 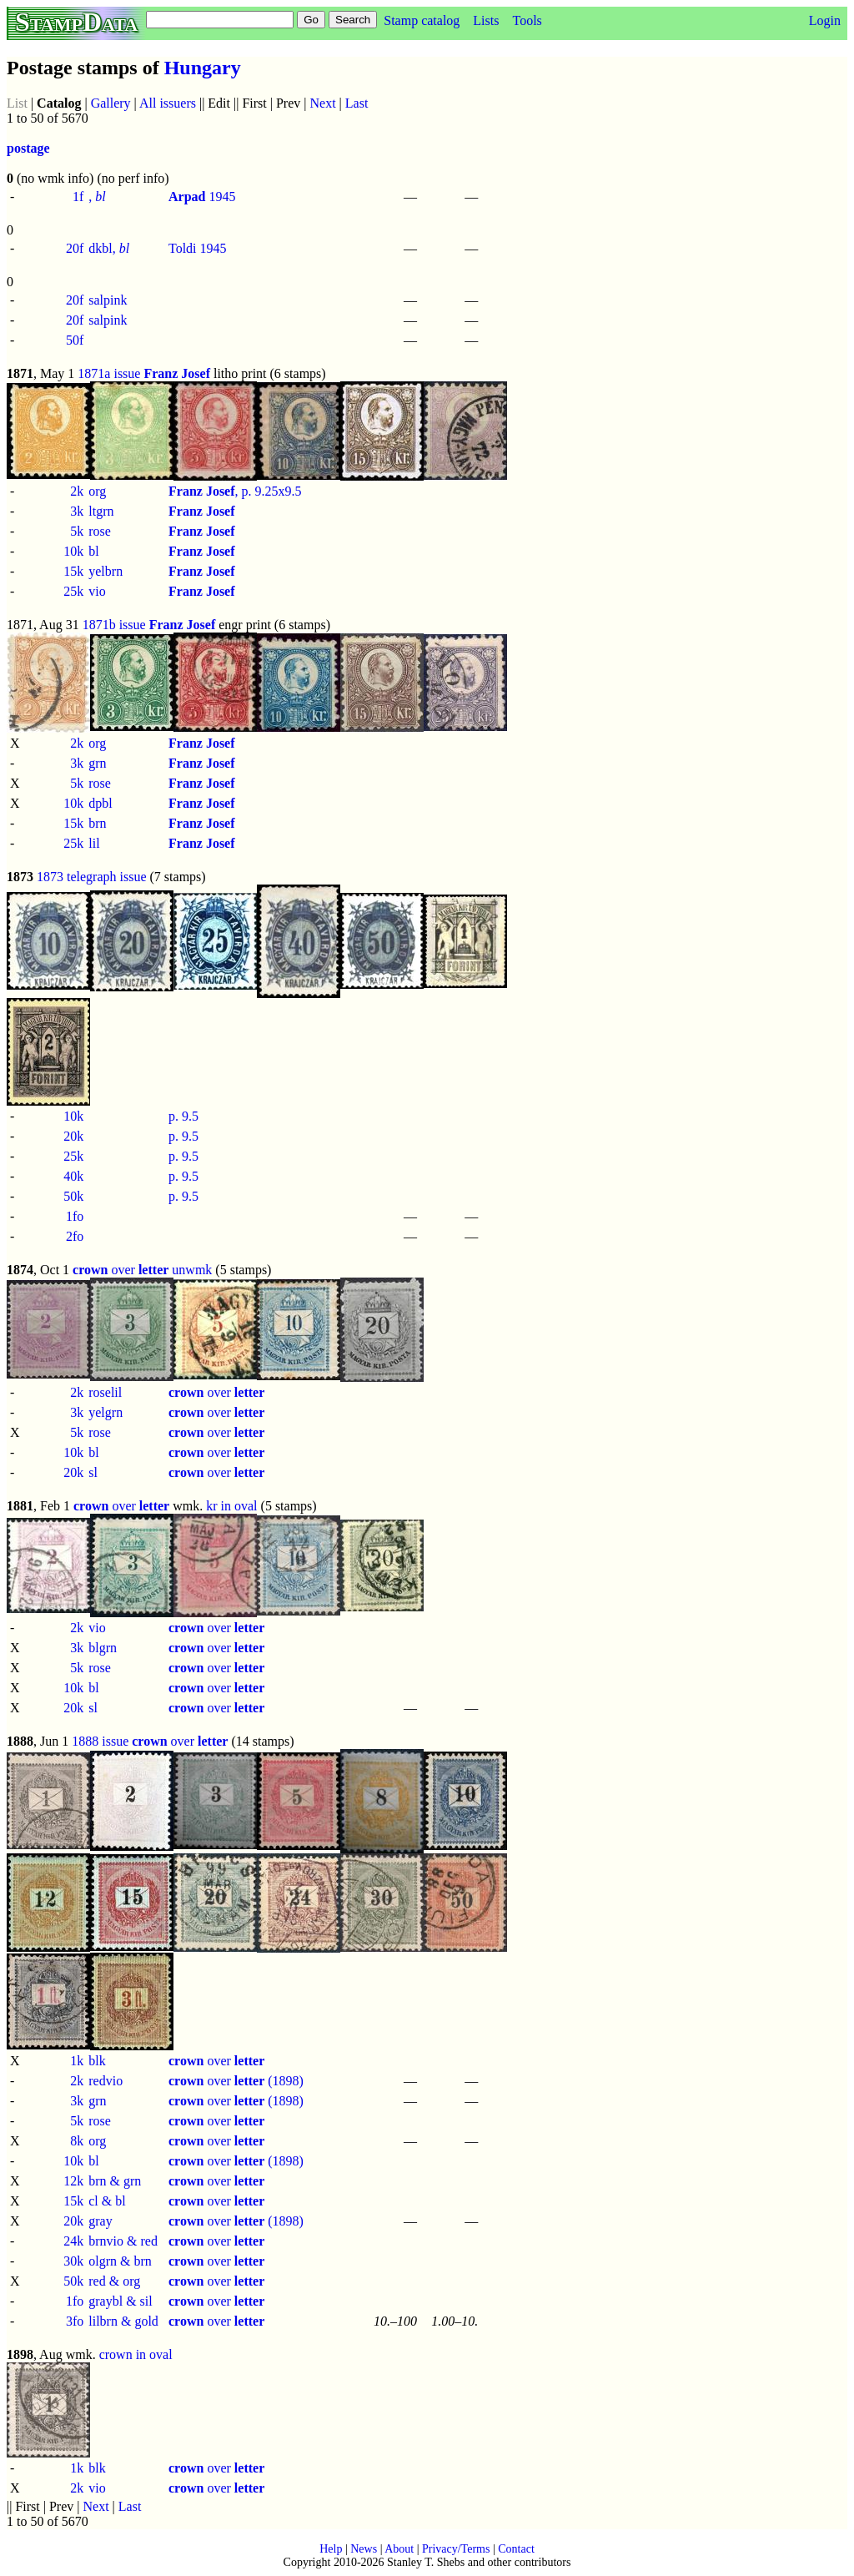 I want to click on Next, so click(x=323, y=103).